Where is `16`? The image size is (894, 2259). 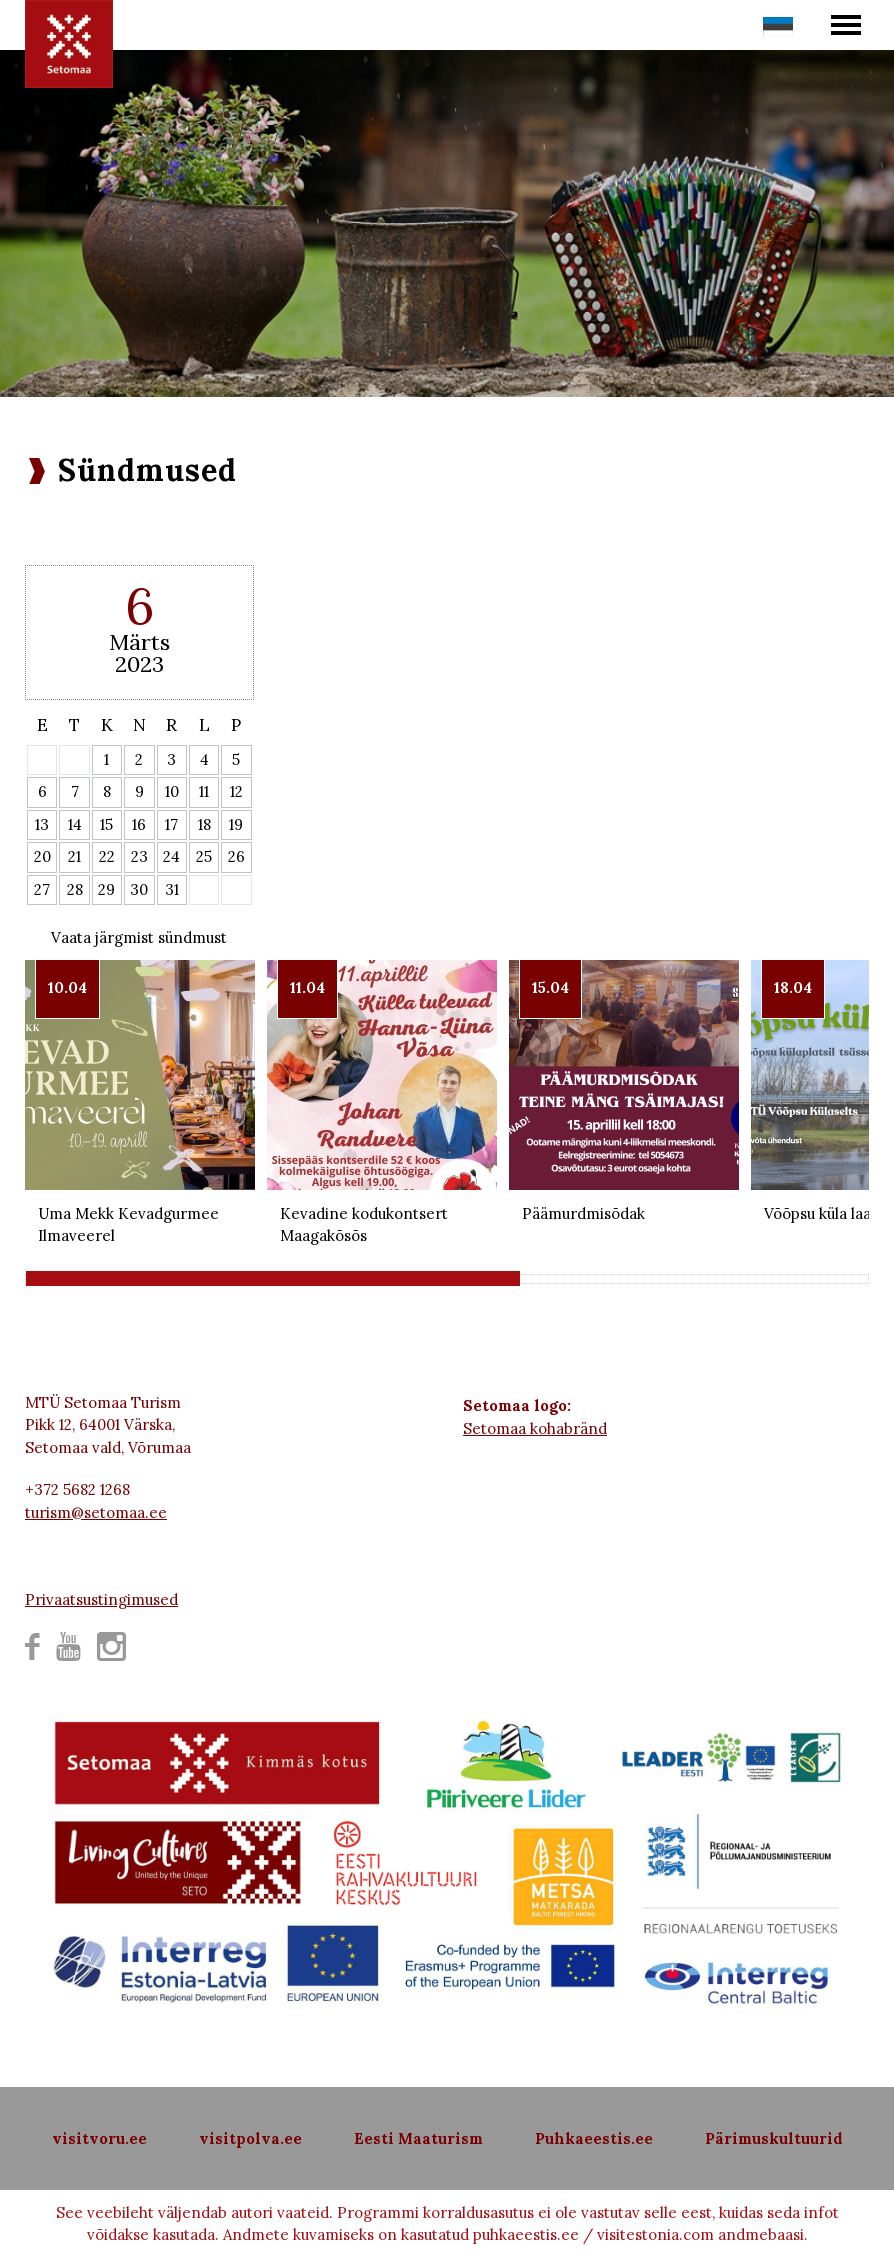
16 is located at coordinates (139, 824).